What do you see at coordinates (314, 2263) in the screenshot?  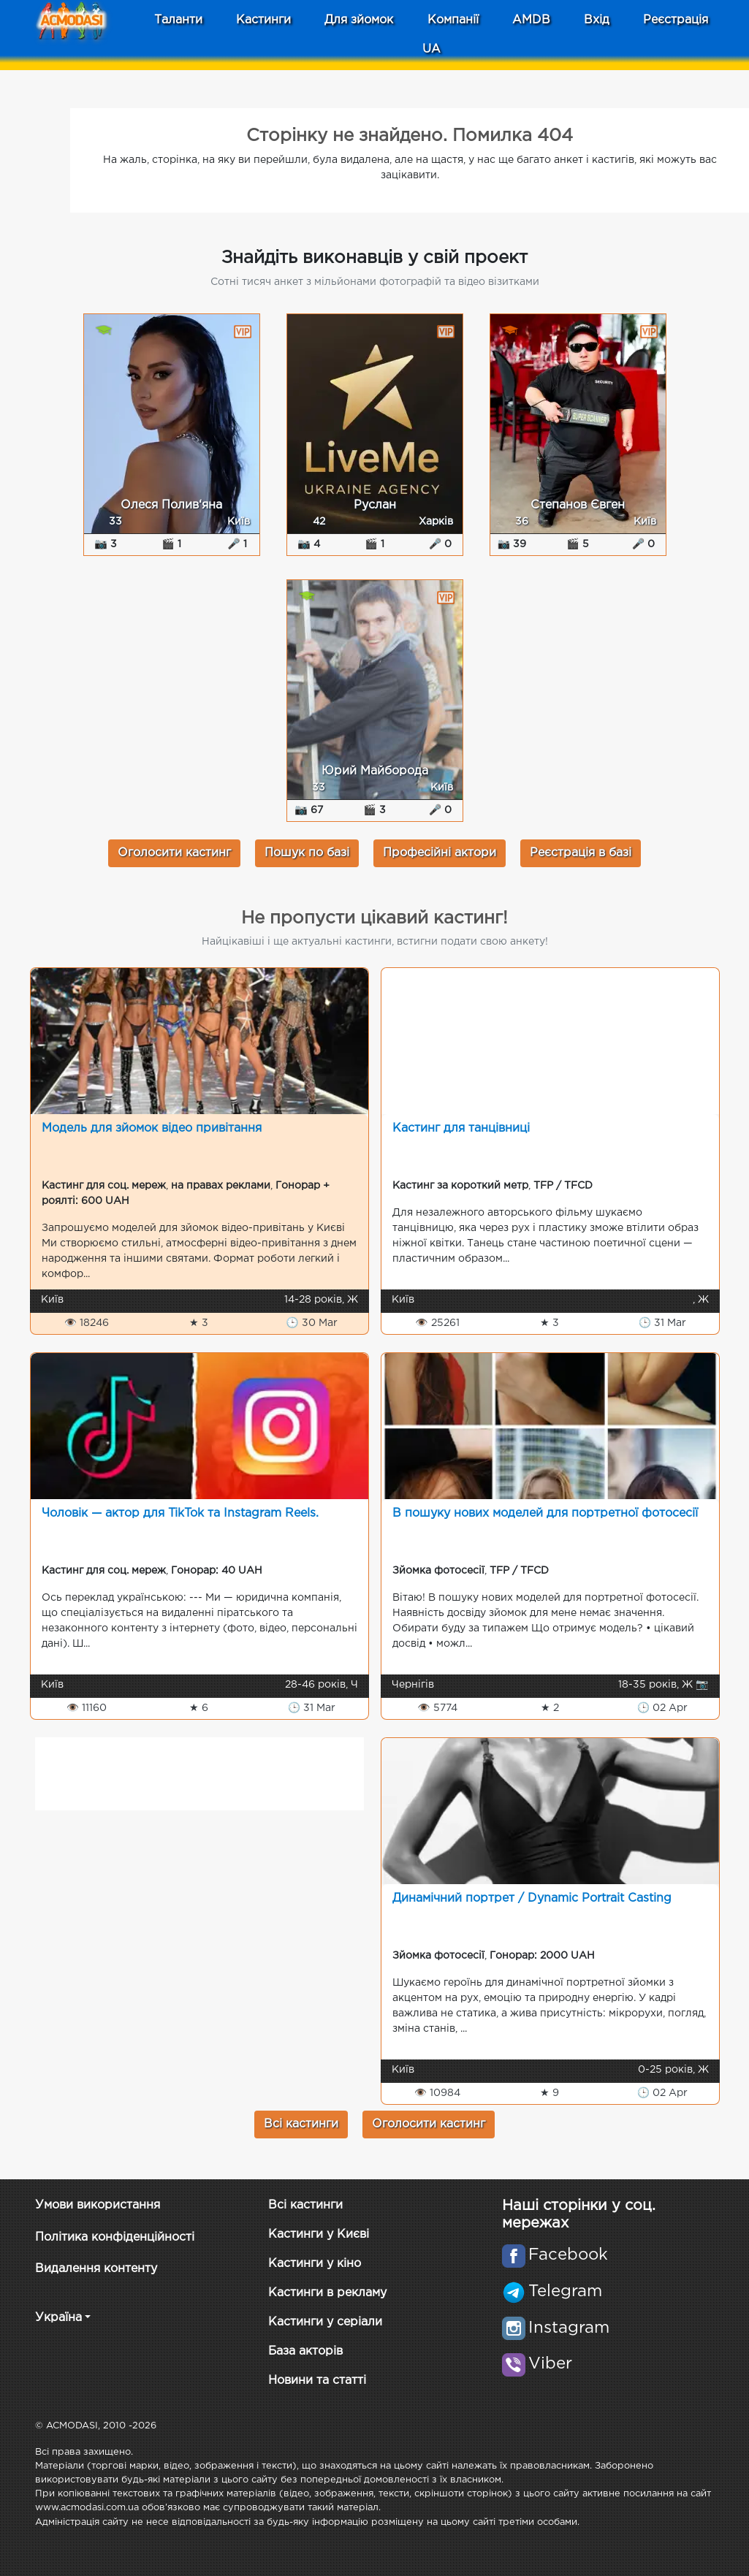 I see `Кастинги у кіно` at bounding box center [314, 2263].